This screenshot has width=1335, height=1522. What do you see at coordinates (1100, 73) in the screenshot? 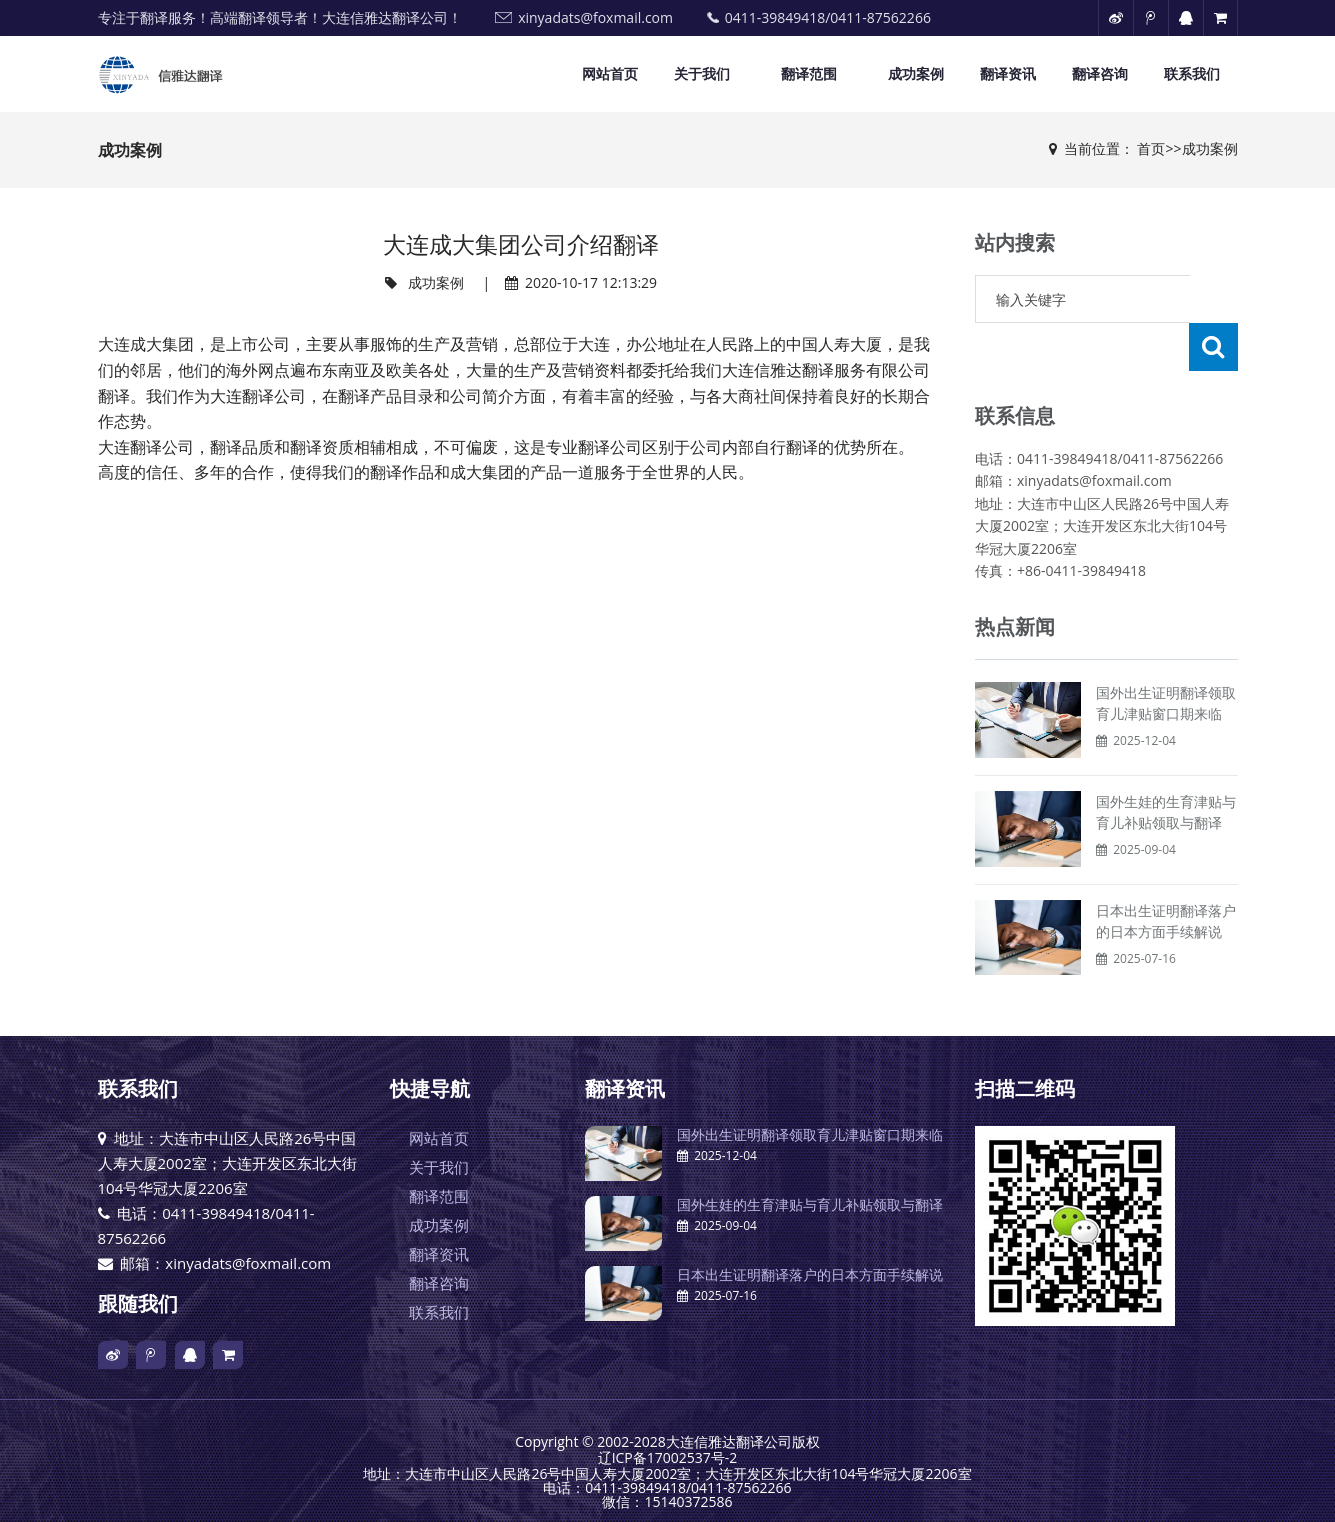
I see `翻译咨询` at bounding box center [1100, 73].